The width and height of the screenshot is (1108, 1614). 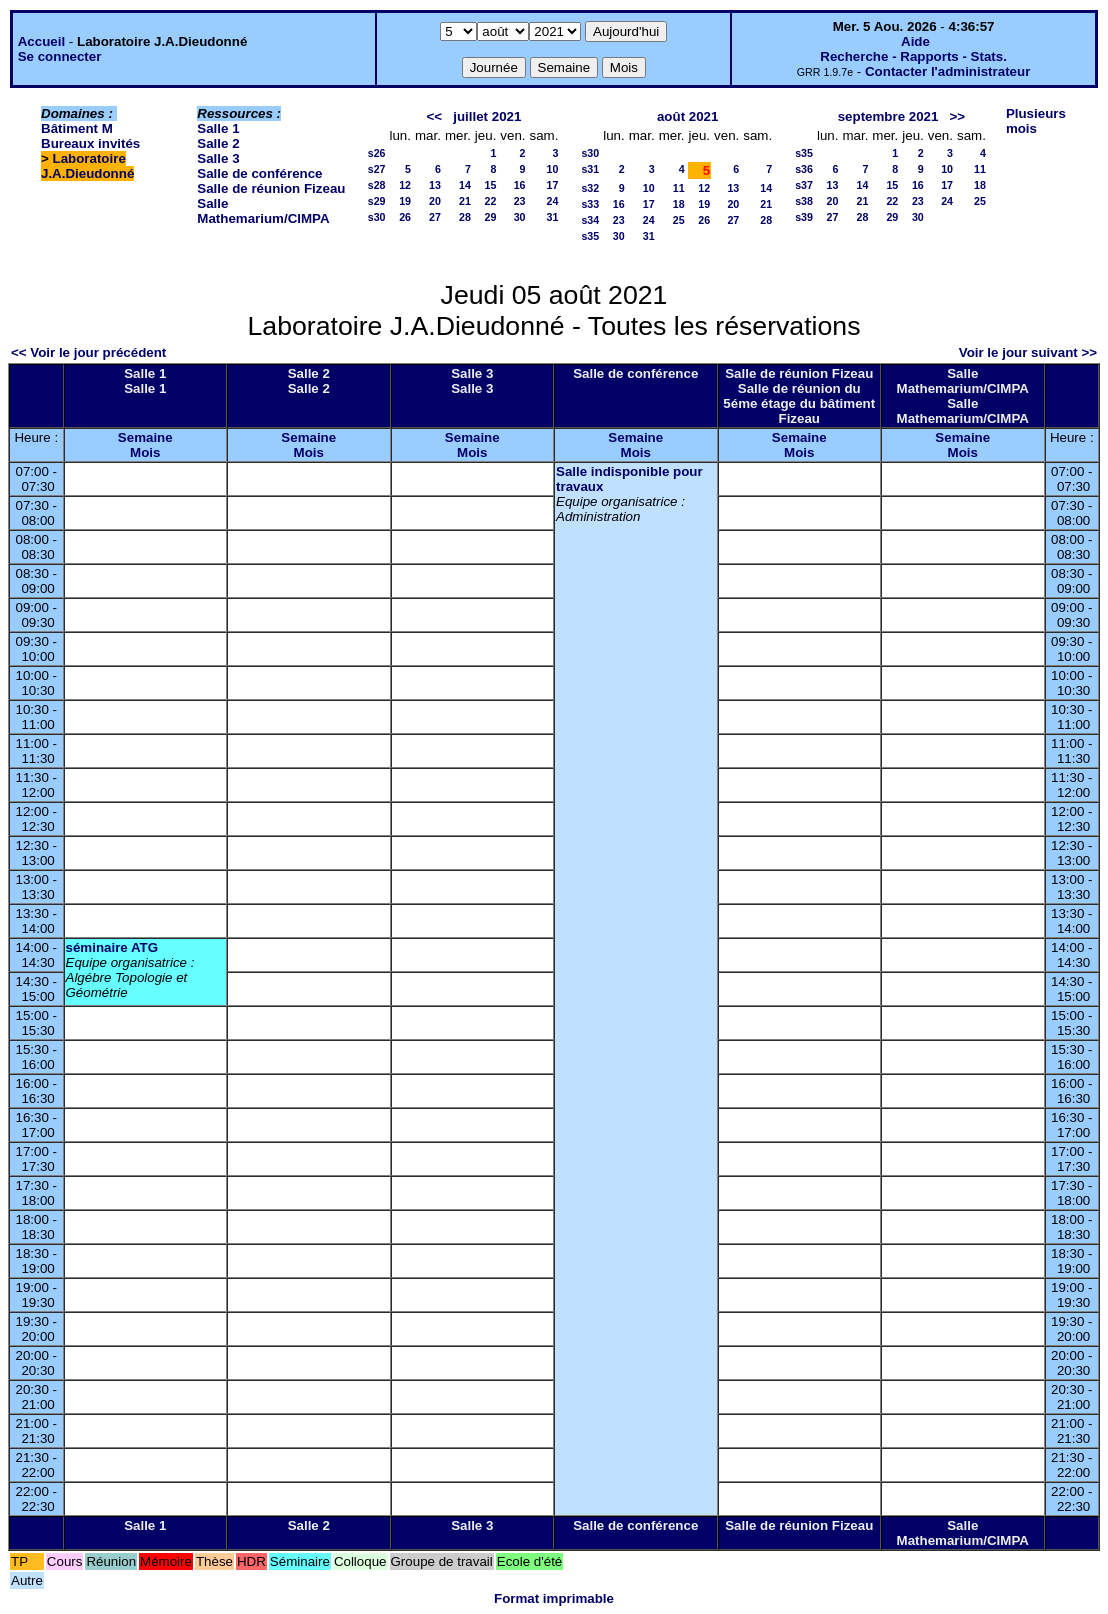 I want to click on Salle 1, so click(x=218, y=128).